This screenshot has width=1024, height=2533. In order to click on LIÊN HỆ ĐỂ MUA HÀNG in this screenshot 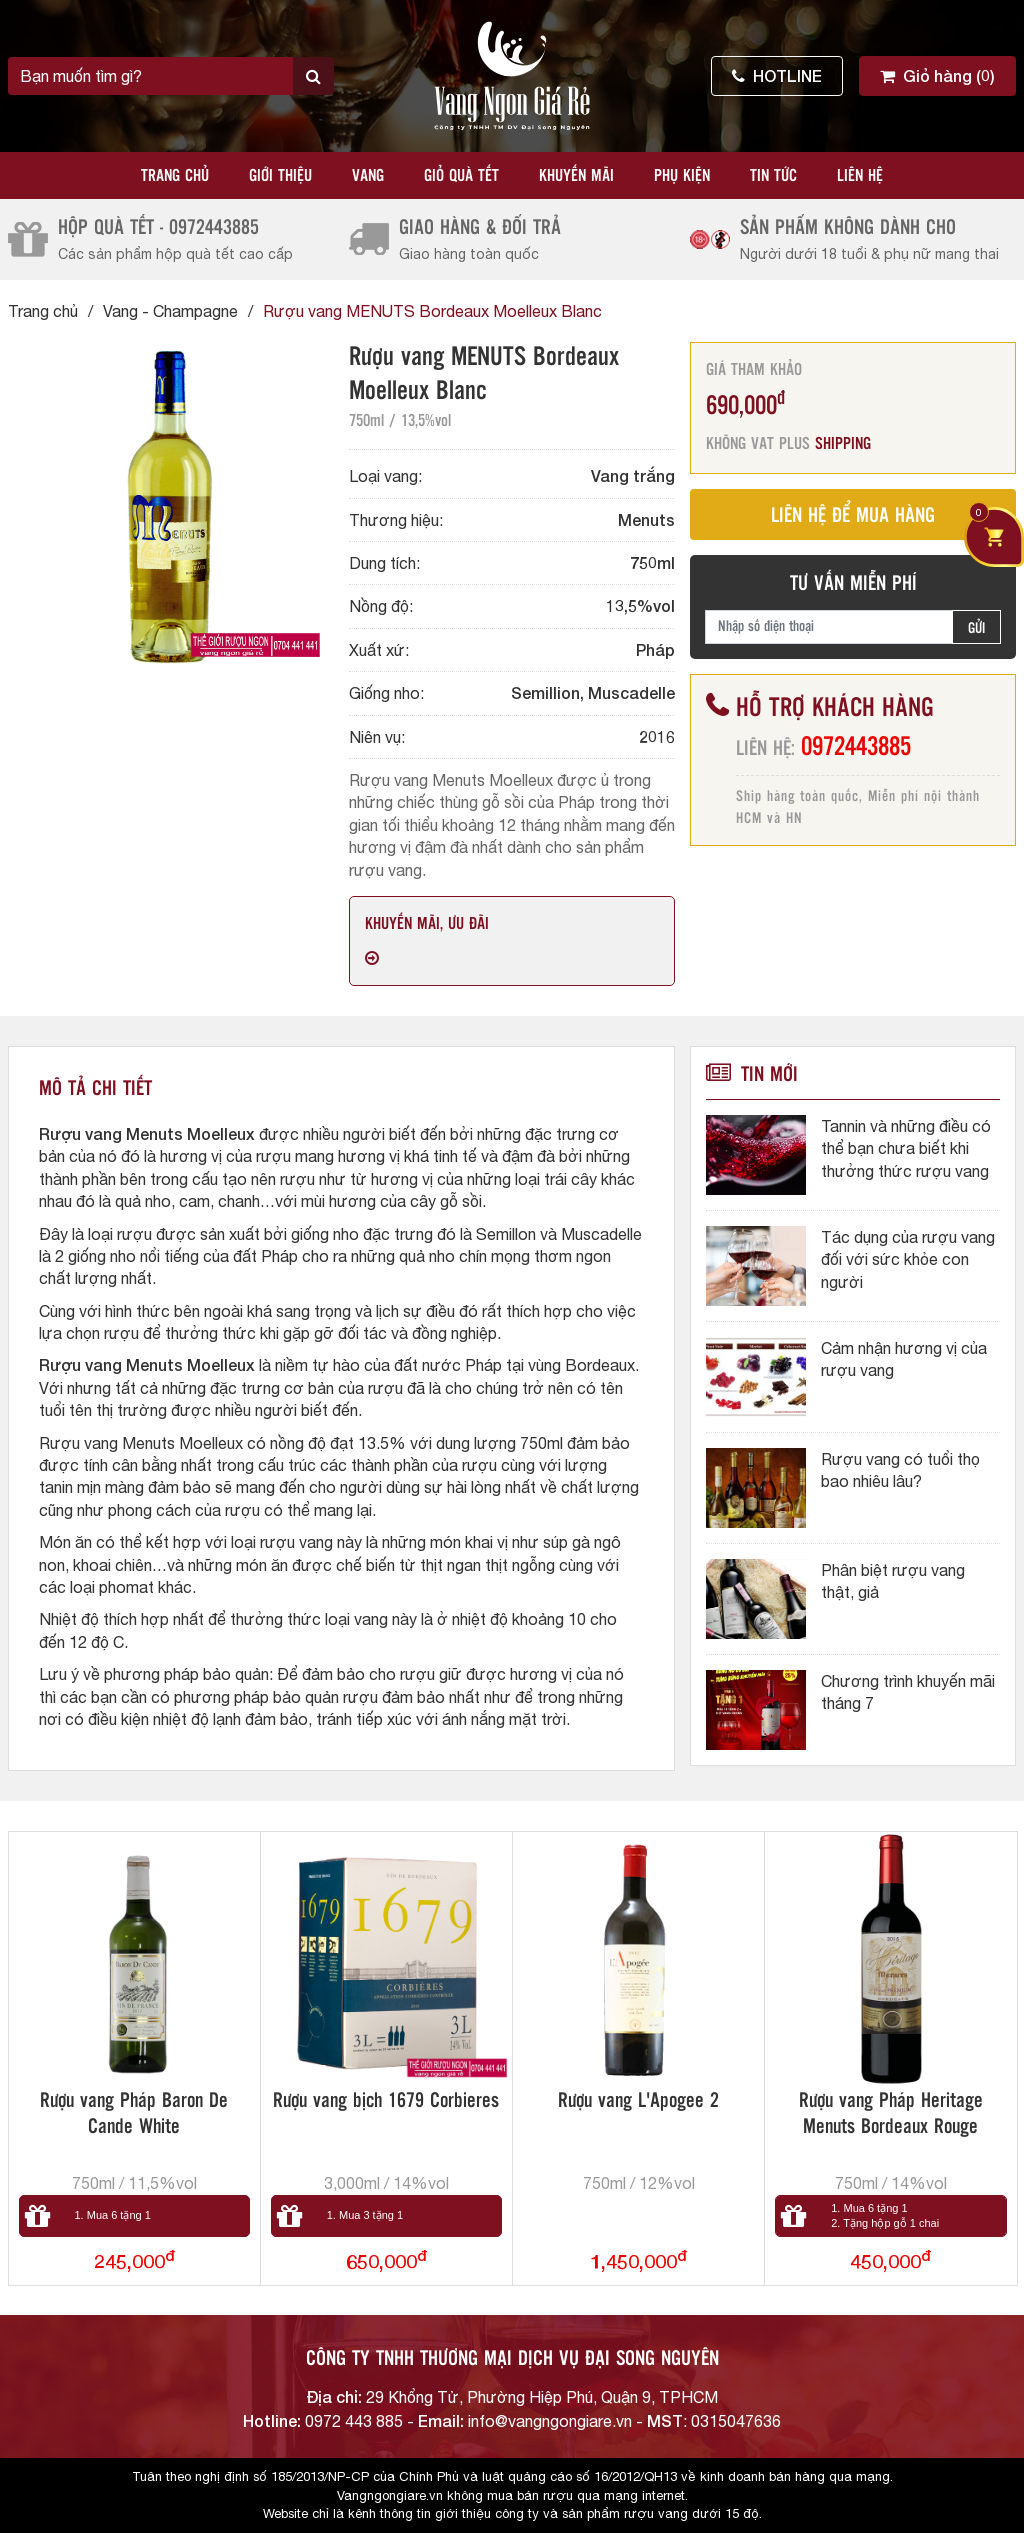, I will do `click(853, 516)`.